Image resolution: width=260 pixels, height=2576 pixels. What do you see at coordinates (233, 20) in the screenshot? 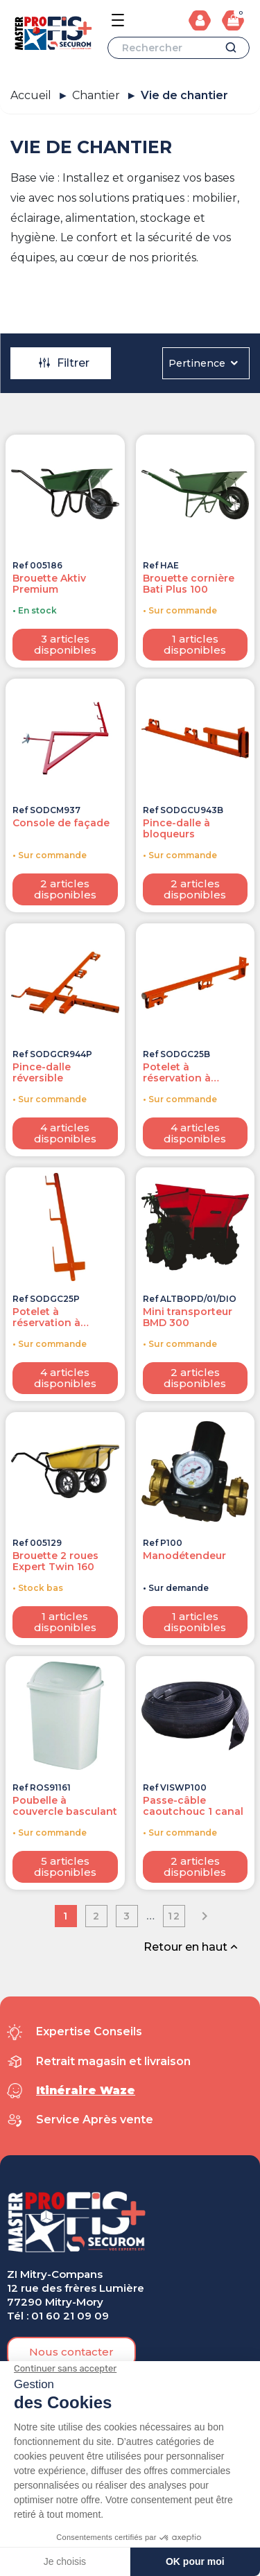
I see `[Lien du panier contenant 0 produit(s)]` at bounding box center [233, 20].